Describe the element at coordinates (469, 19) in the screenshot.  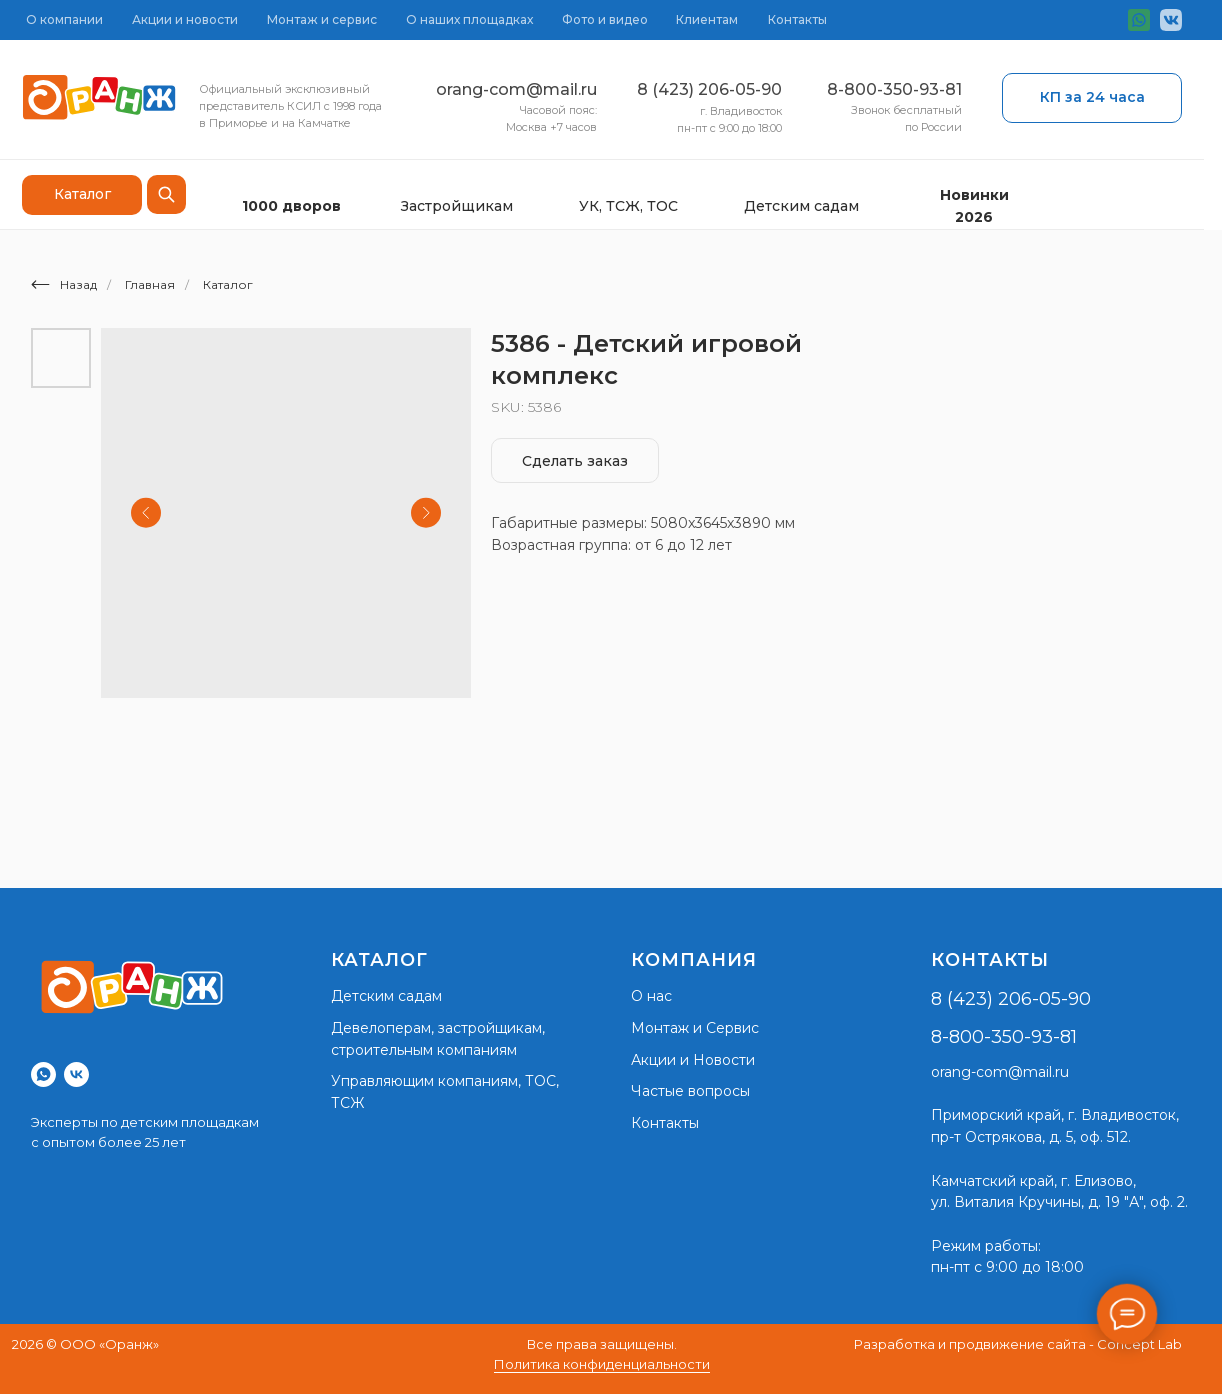
I see `О наших площадках` at that location.